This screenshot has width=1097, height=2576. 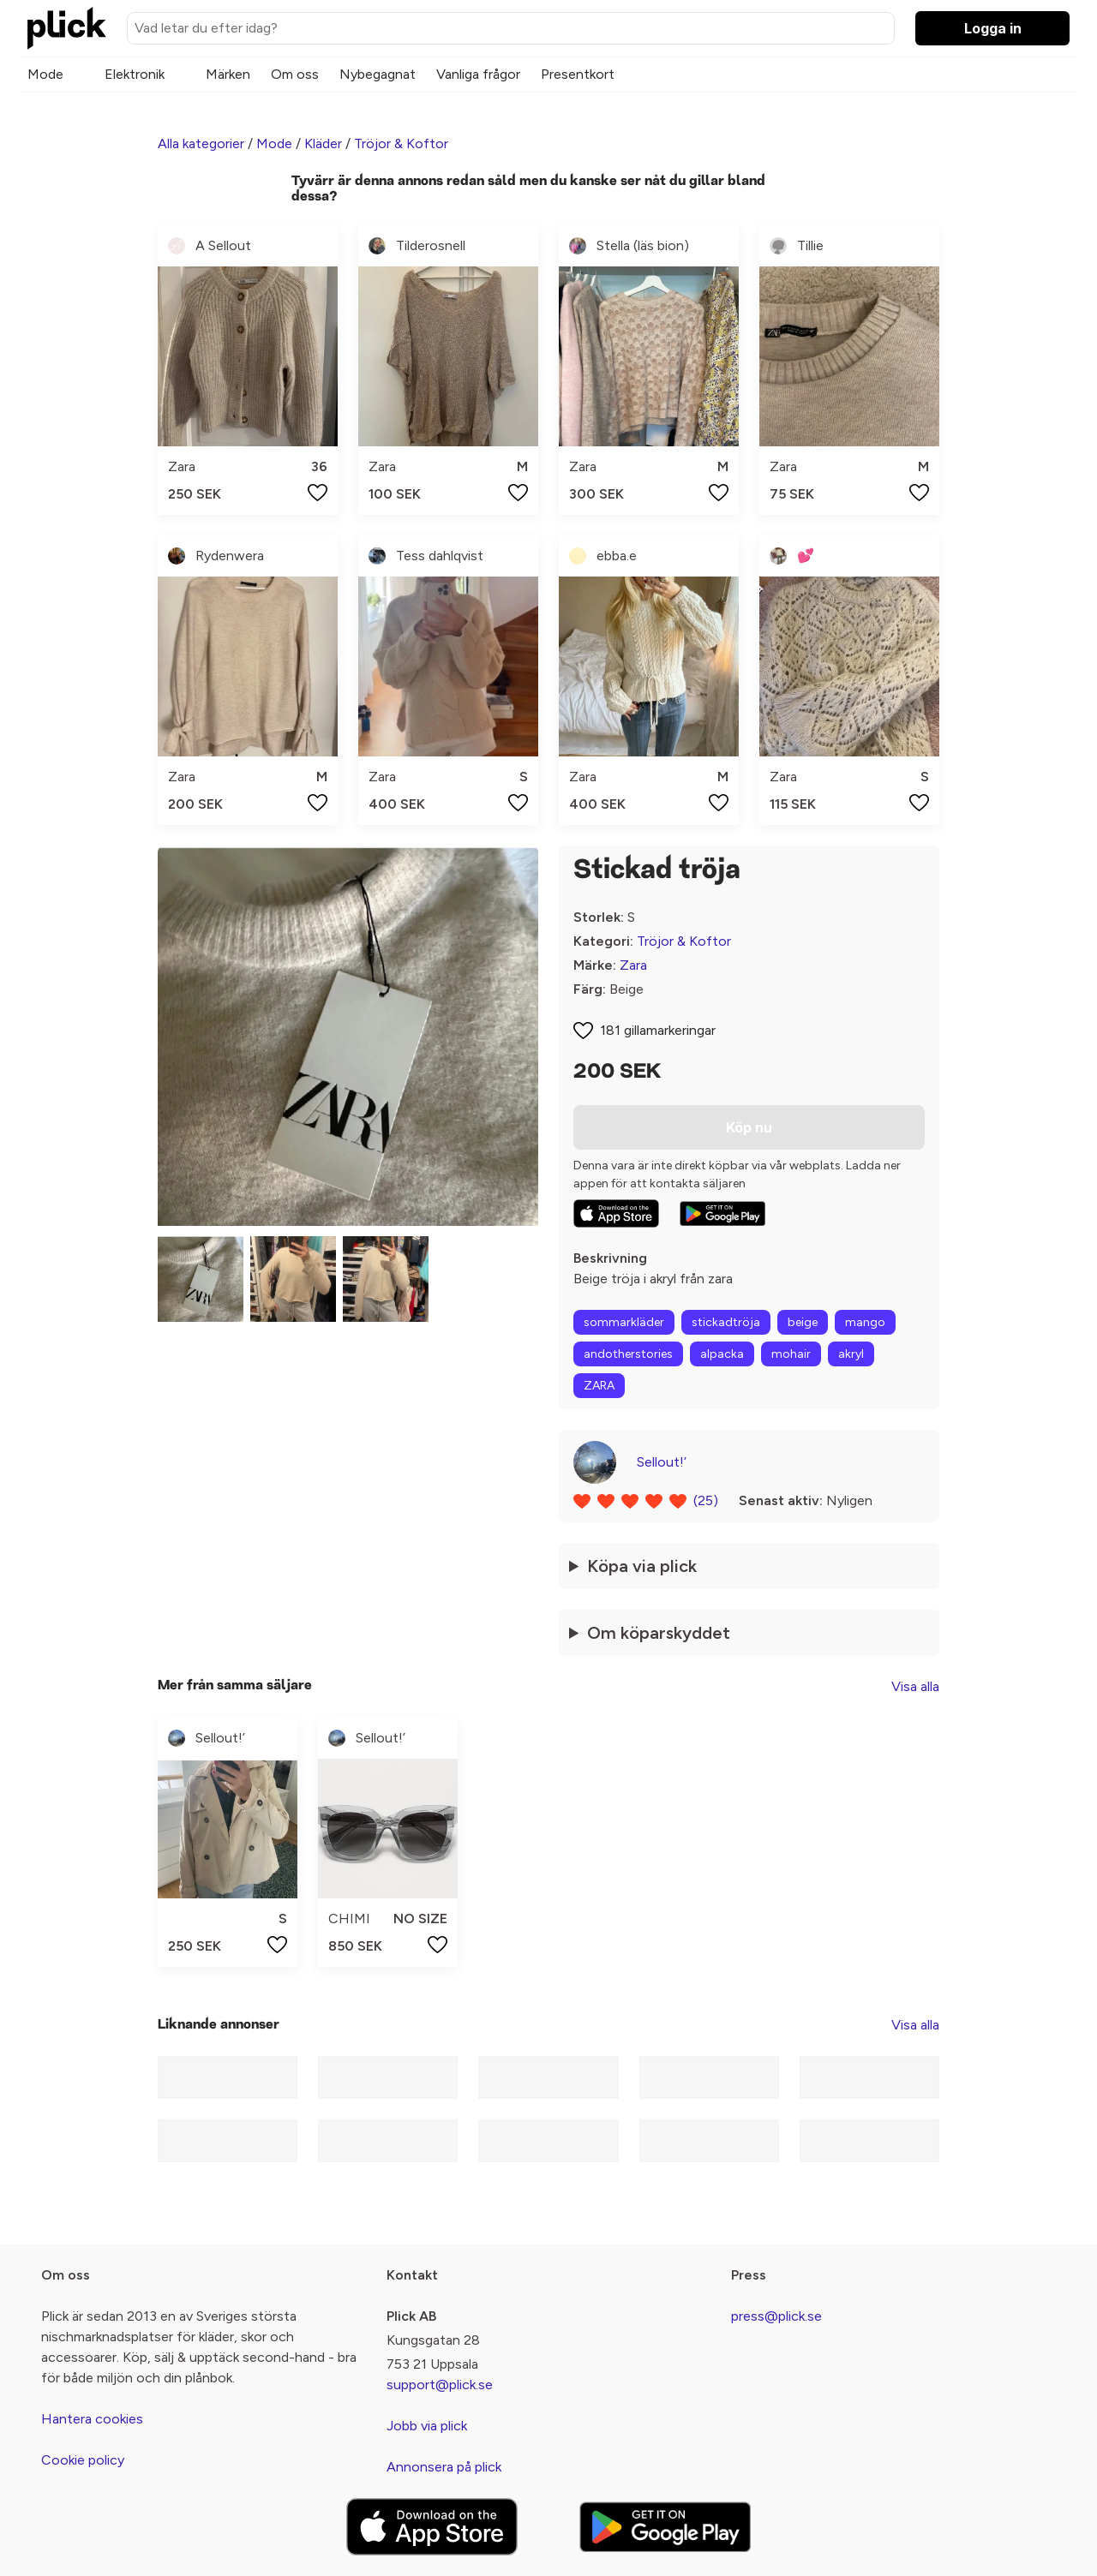 I want to click on Om köparskyddet, so click(x=658, y=1633).